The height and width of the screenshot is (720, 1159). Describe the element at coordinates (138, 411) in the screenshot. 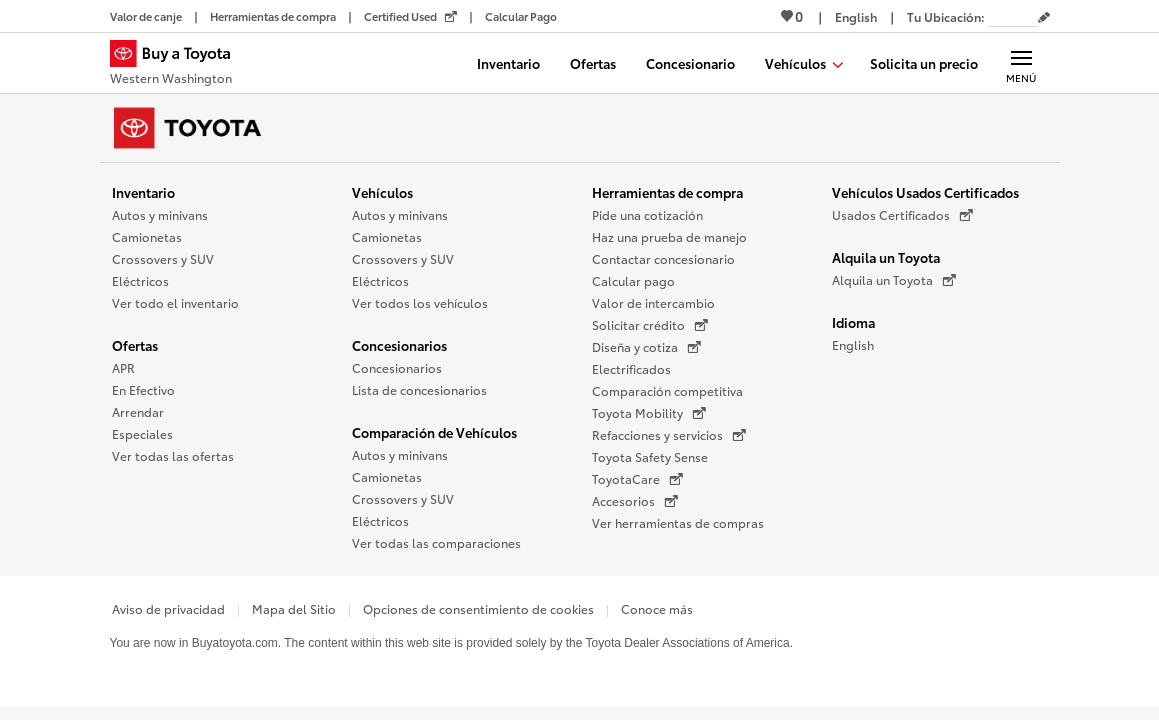

I see `Arrendar` at that location.